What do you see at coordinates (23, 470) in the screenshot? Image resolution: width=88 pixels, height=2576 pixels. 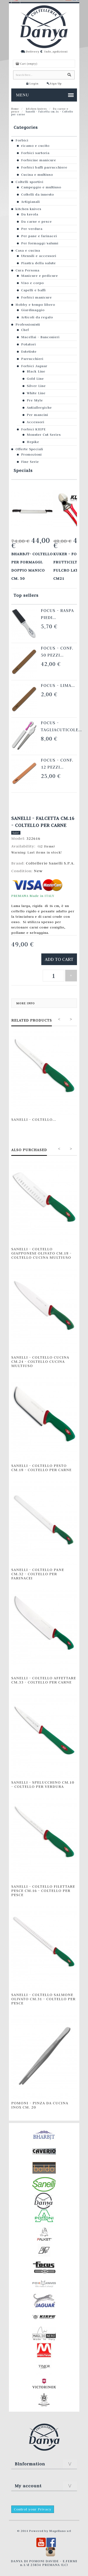 I see `Specials` at bounding box center [23, 470].